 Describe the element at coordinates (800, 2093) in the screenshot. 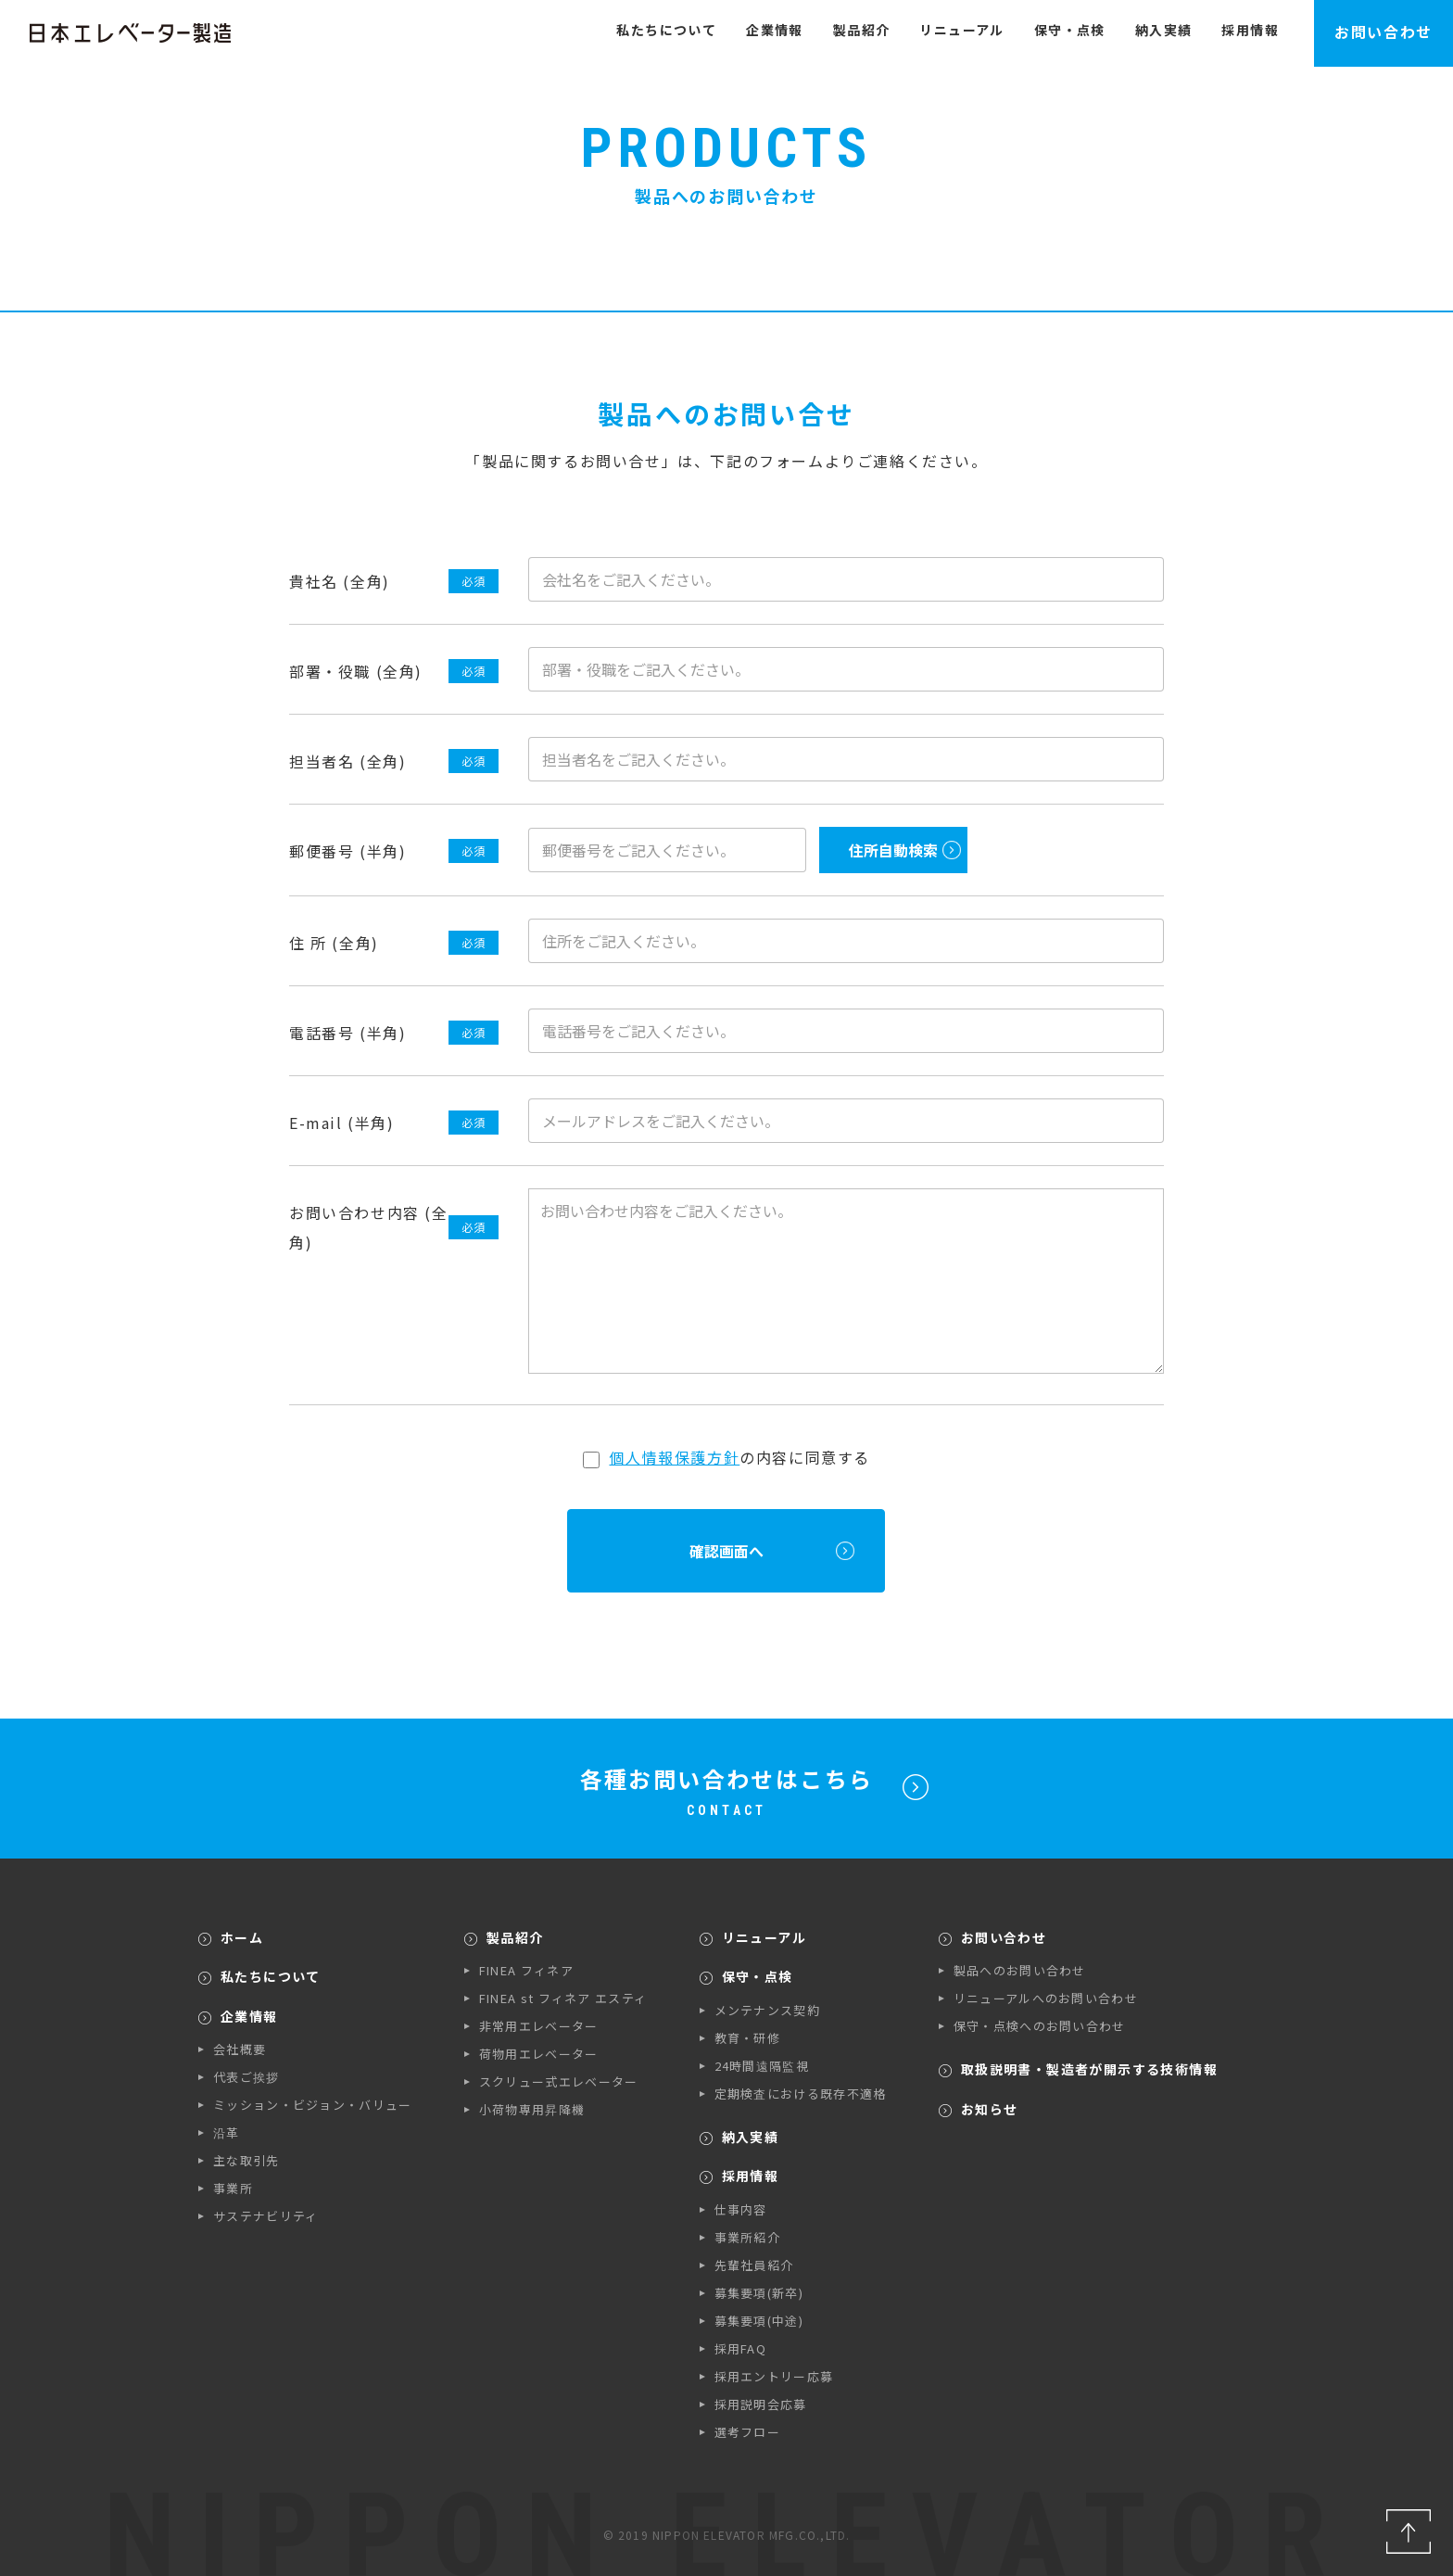

I see `定期検査における既存不適格` at that location.